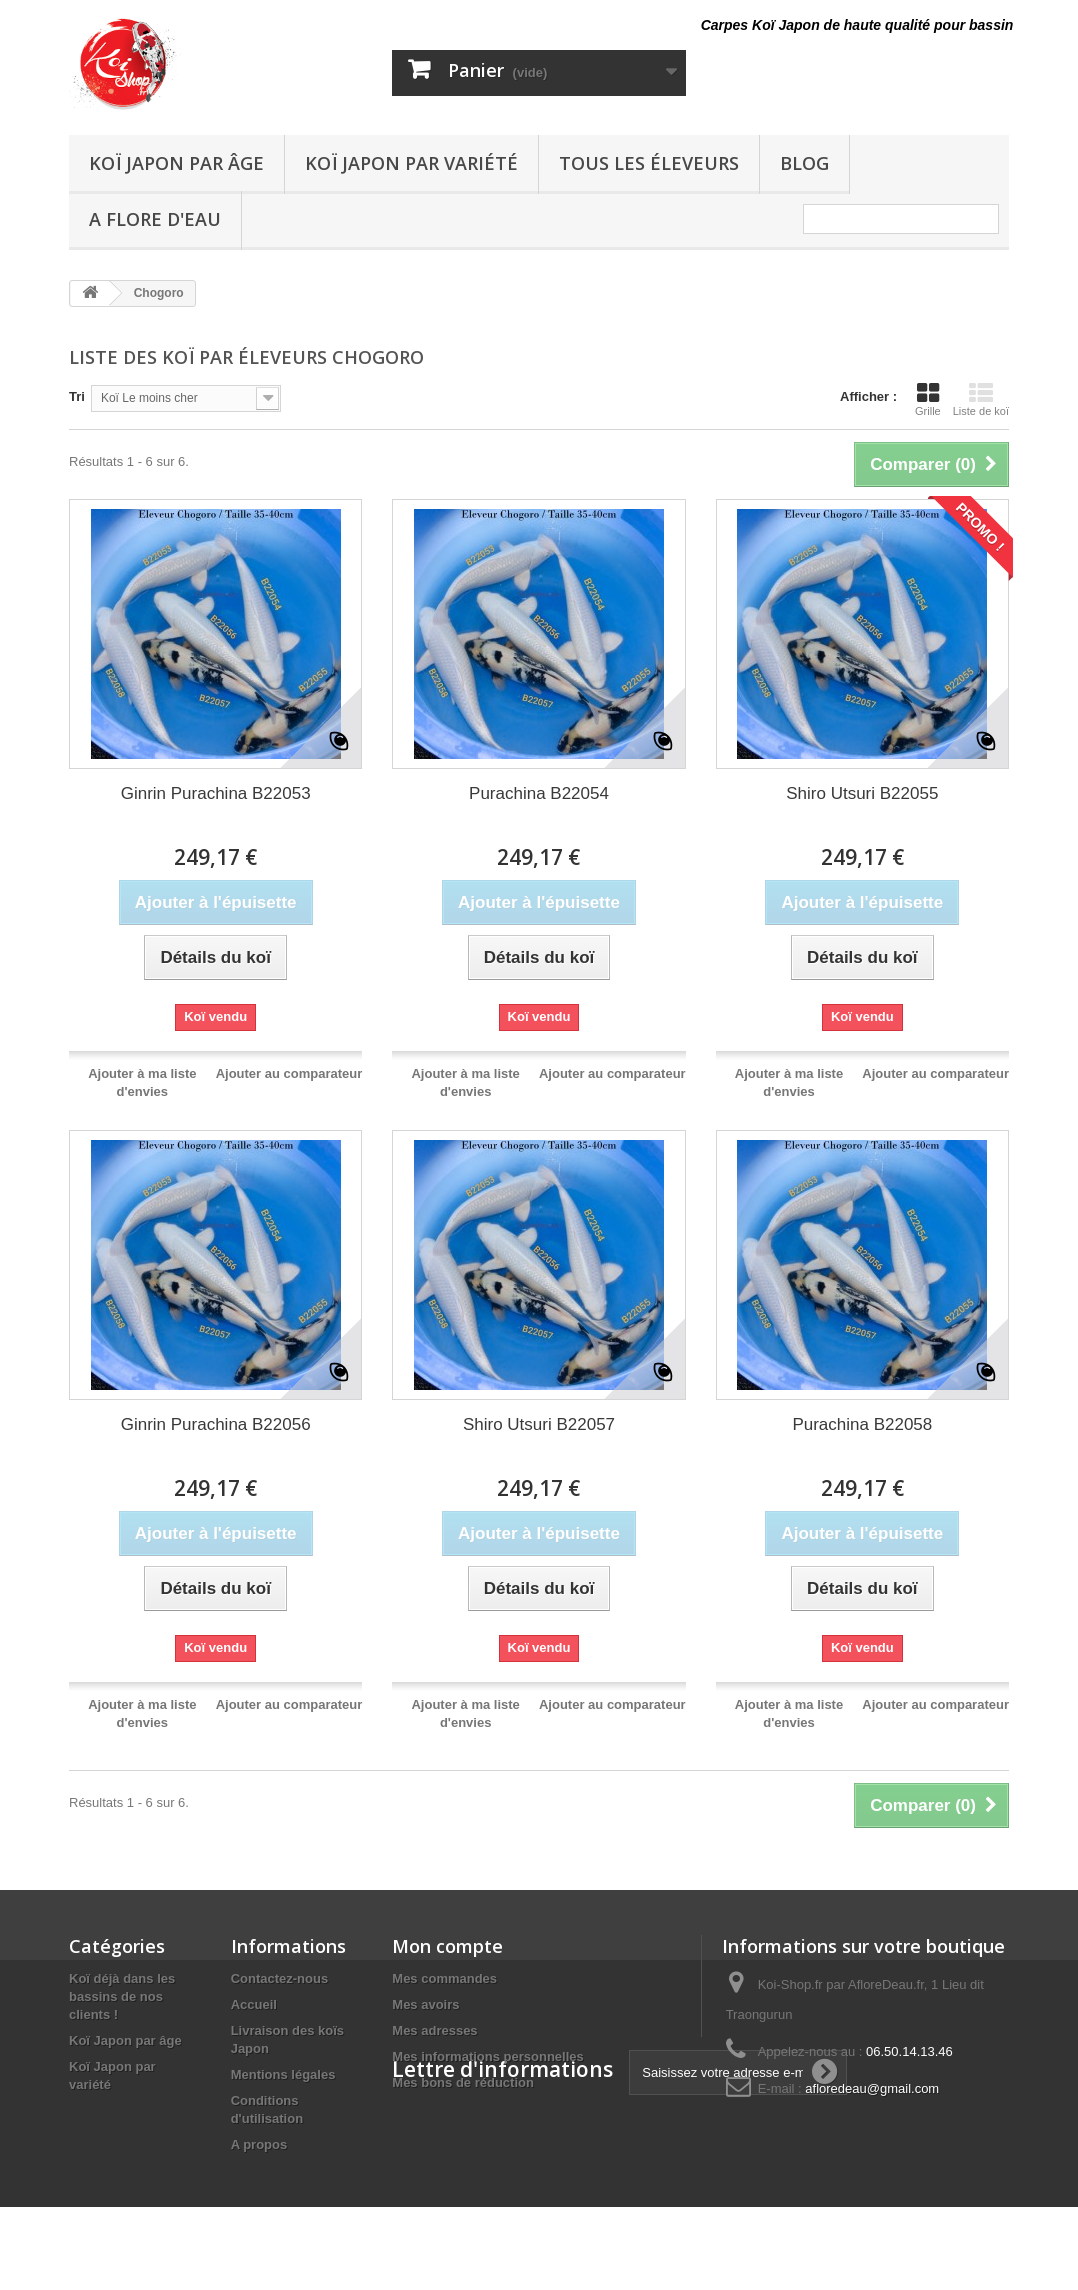  Describe the element at coordinates (487, 2056) in the screenshot. I see `Mes informations personnelles` at that location.